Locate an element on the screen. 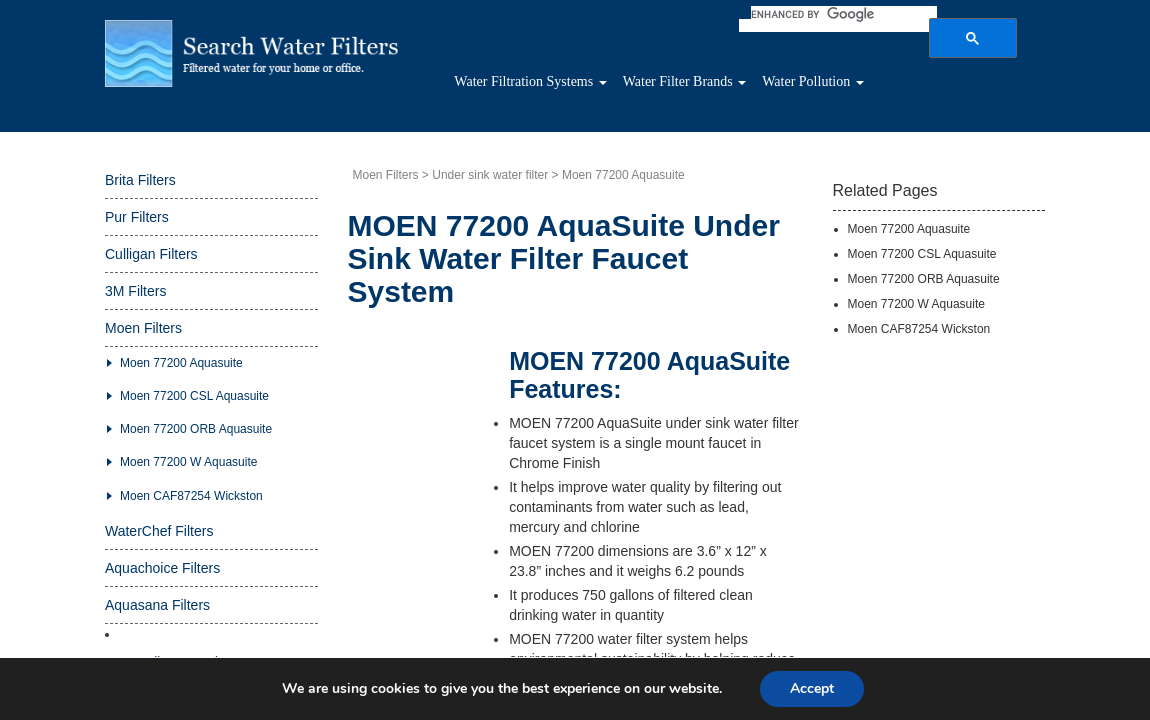  Aquasana Filters is located at coordinates (157, 615).